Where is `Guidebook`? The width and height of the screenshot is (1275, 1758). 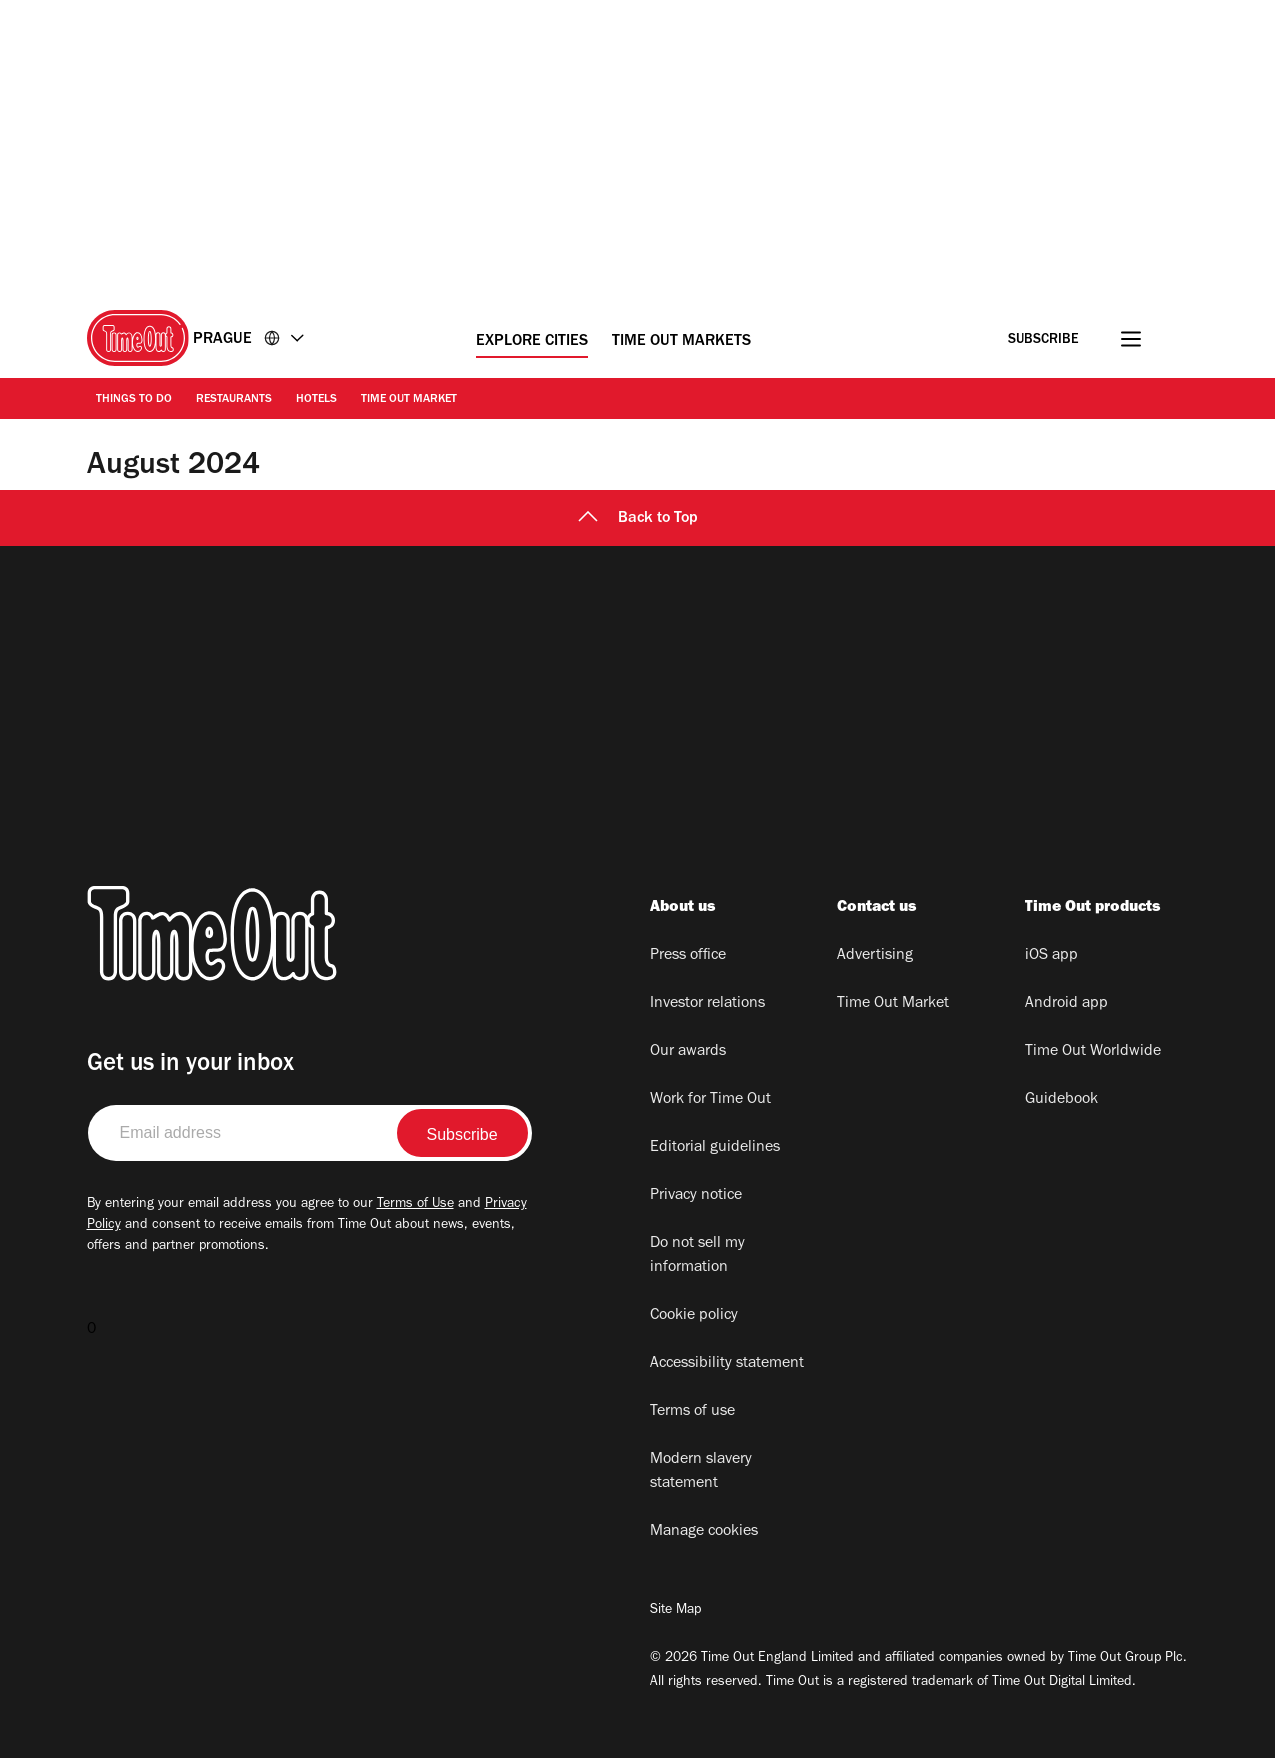 Guidebook is located at coordinates (1061, 1100).